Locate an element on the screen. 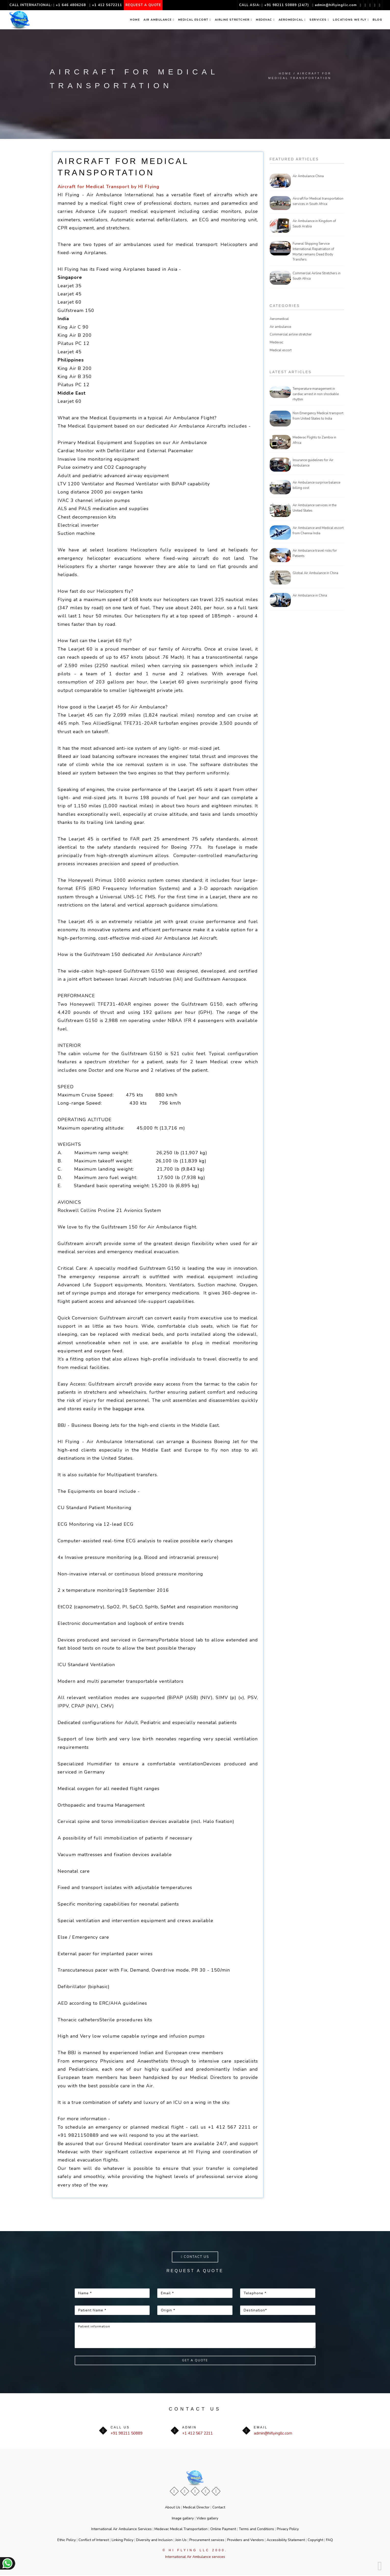  Linking Policy is located at coordinates (122, 2540).